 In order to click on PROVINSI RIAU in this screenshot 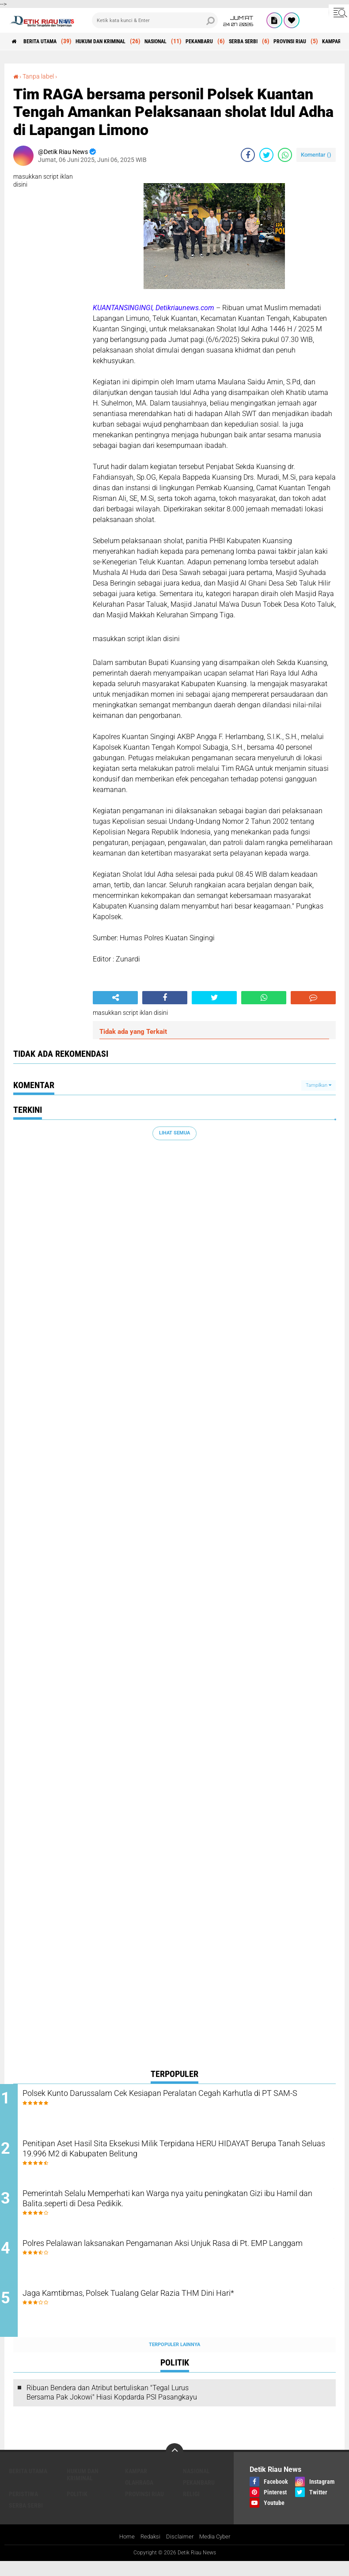, I will do `click(144, 2507)`.